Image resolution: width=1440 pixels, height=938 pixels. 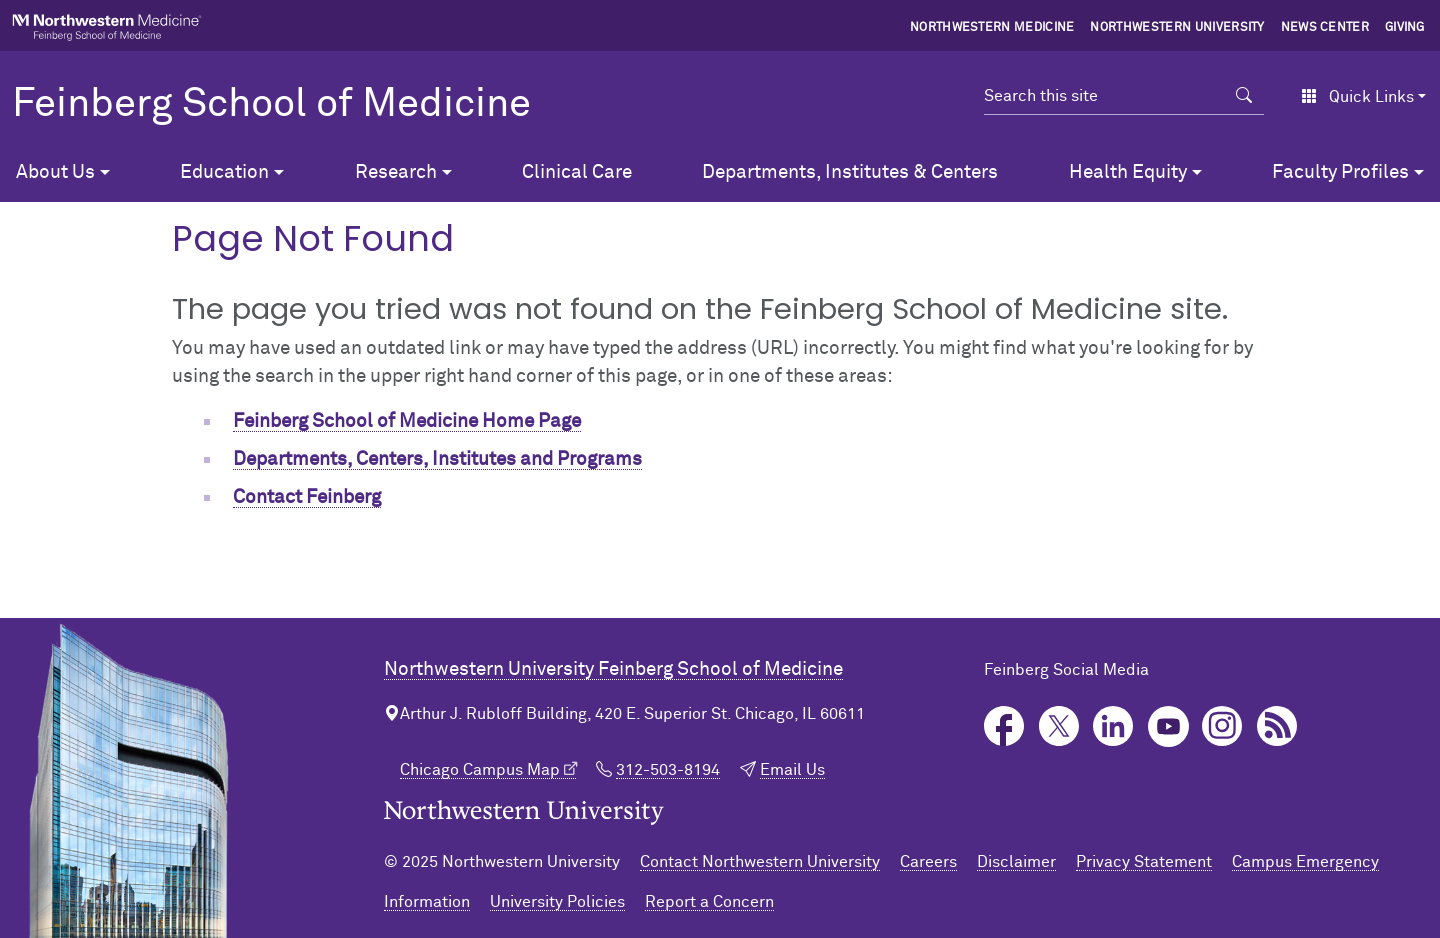 What do you see at coordinates (271, 105) in the screenshot?
I see `Feinberg School of Medicine` at bounding box center [271, 105].